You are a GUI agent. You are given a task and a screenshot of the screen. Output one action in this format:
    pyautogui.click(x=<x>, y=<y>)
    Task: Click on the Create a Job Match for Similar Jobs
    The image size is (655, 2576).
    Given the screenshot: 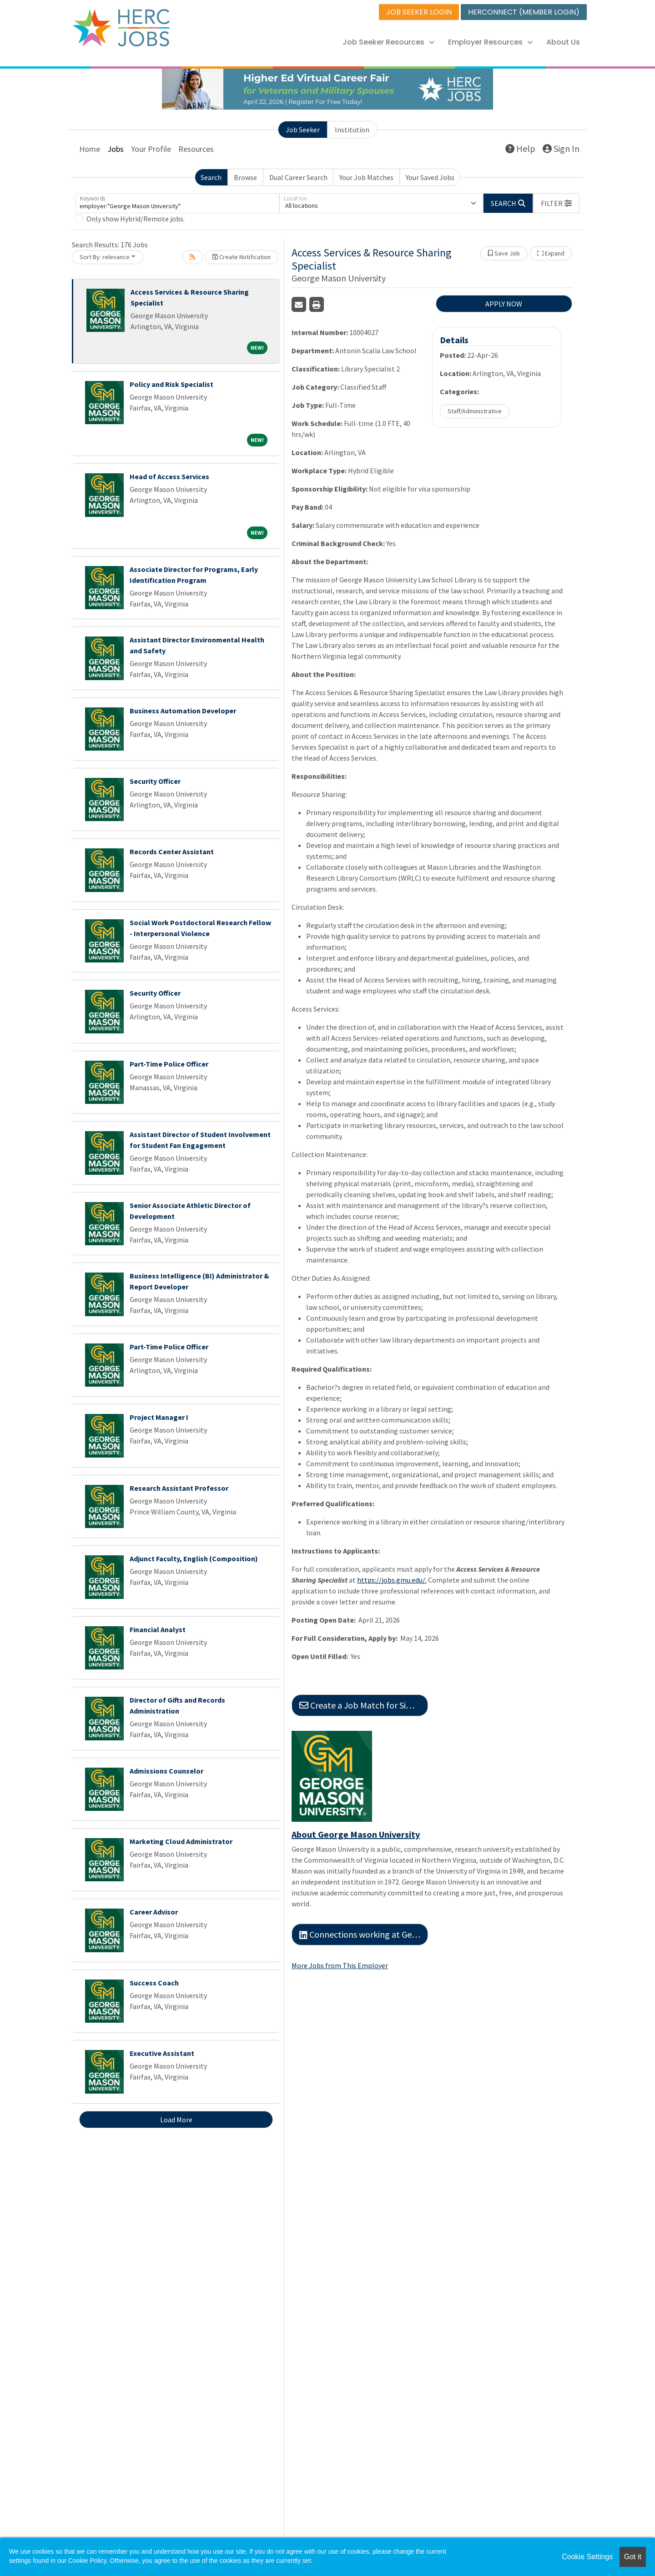 What is the action you would take?
    pyautogui.click(x=363, y=1705)
    